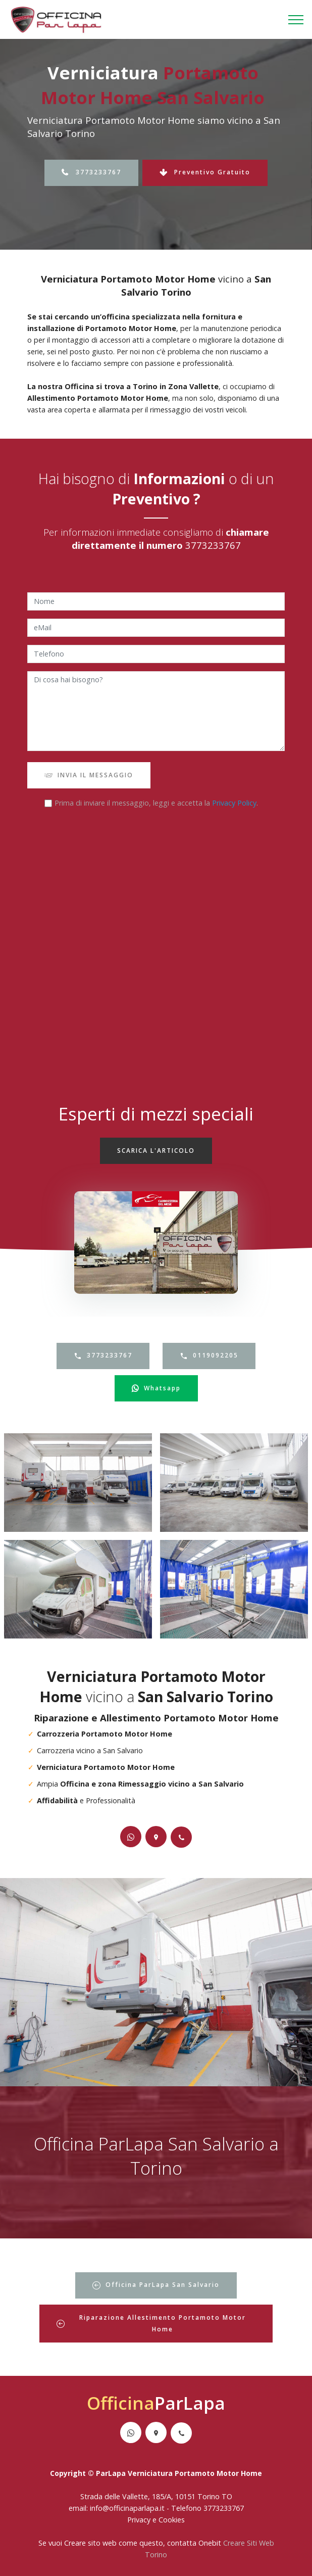 The height and width of the screenshot is (2576, 312). Describe the element at coordinates (90, 2543) in the screenshot. I see `Creare sito web` at that location.